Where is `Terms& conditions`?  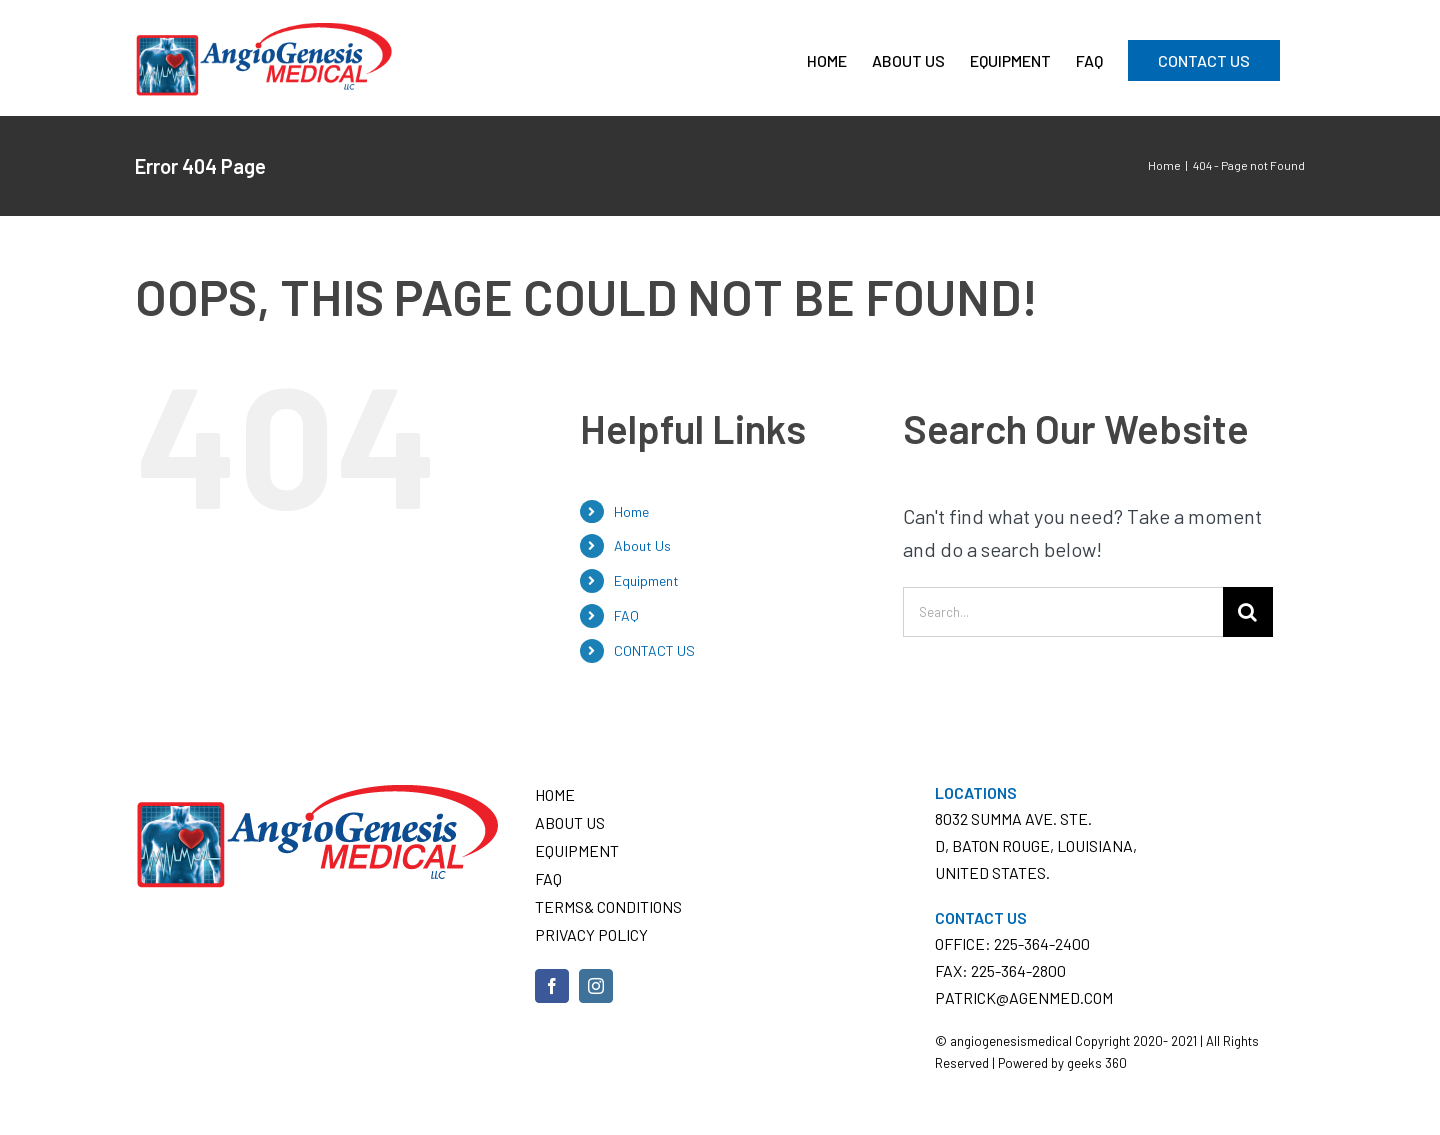
Terms& conditions is located at coordinates (608, 906).